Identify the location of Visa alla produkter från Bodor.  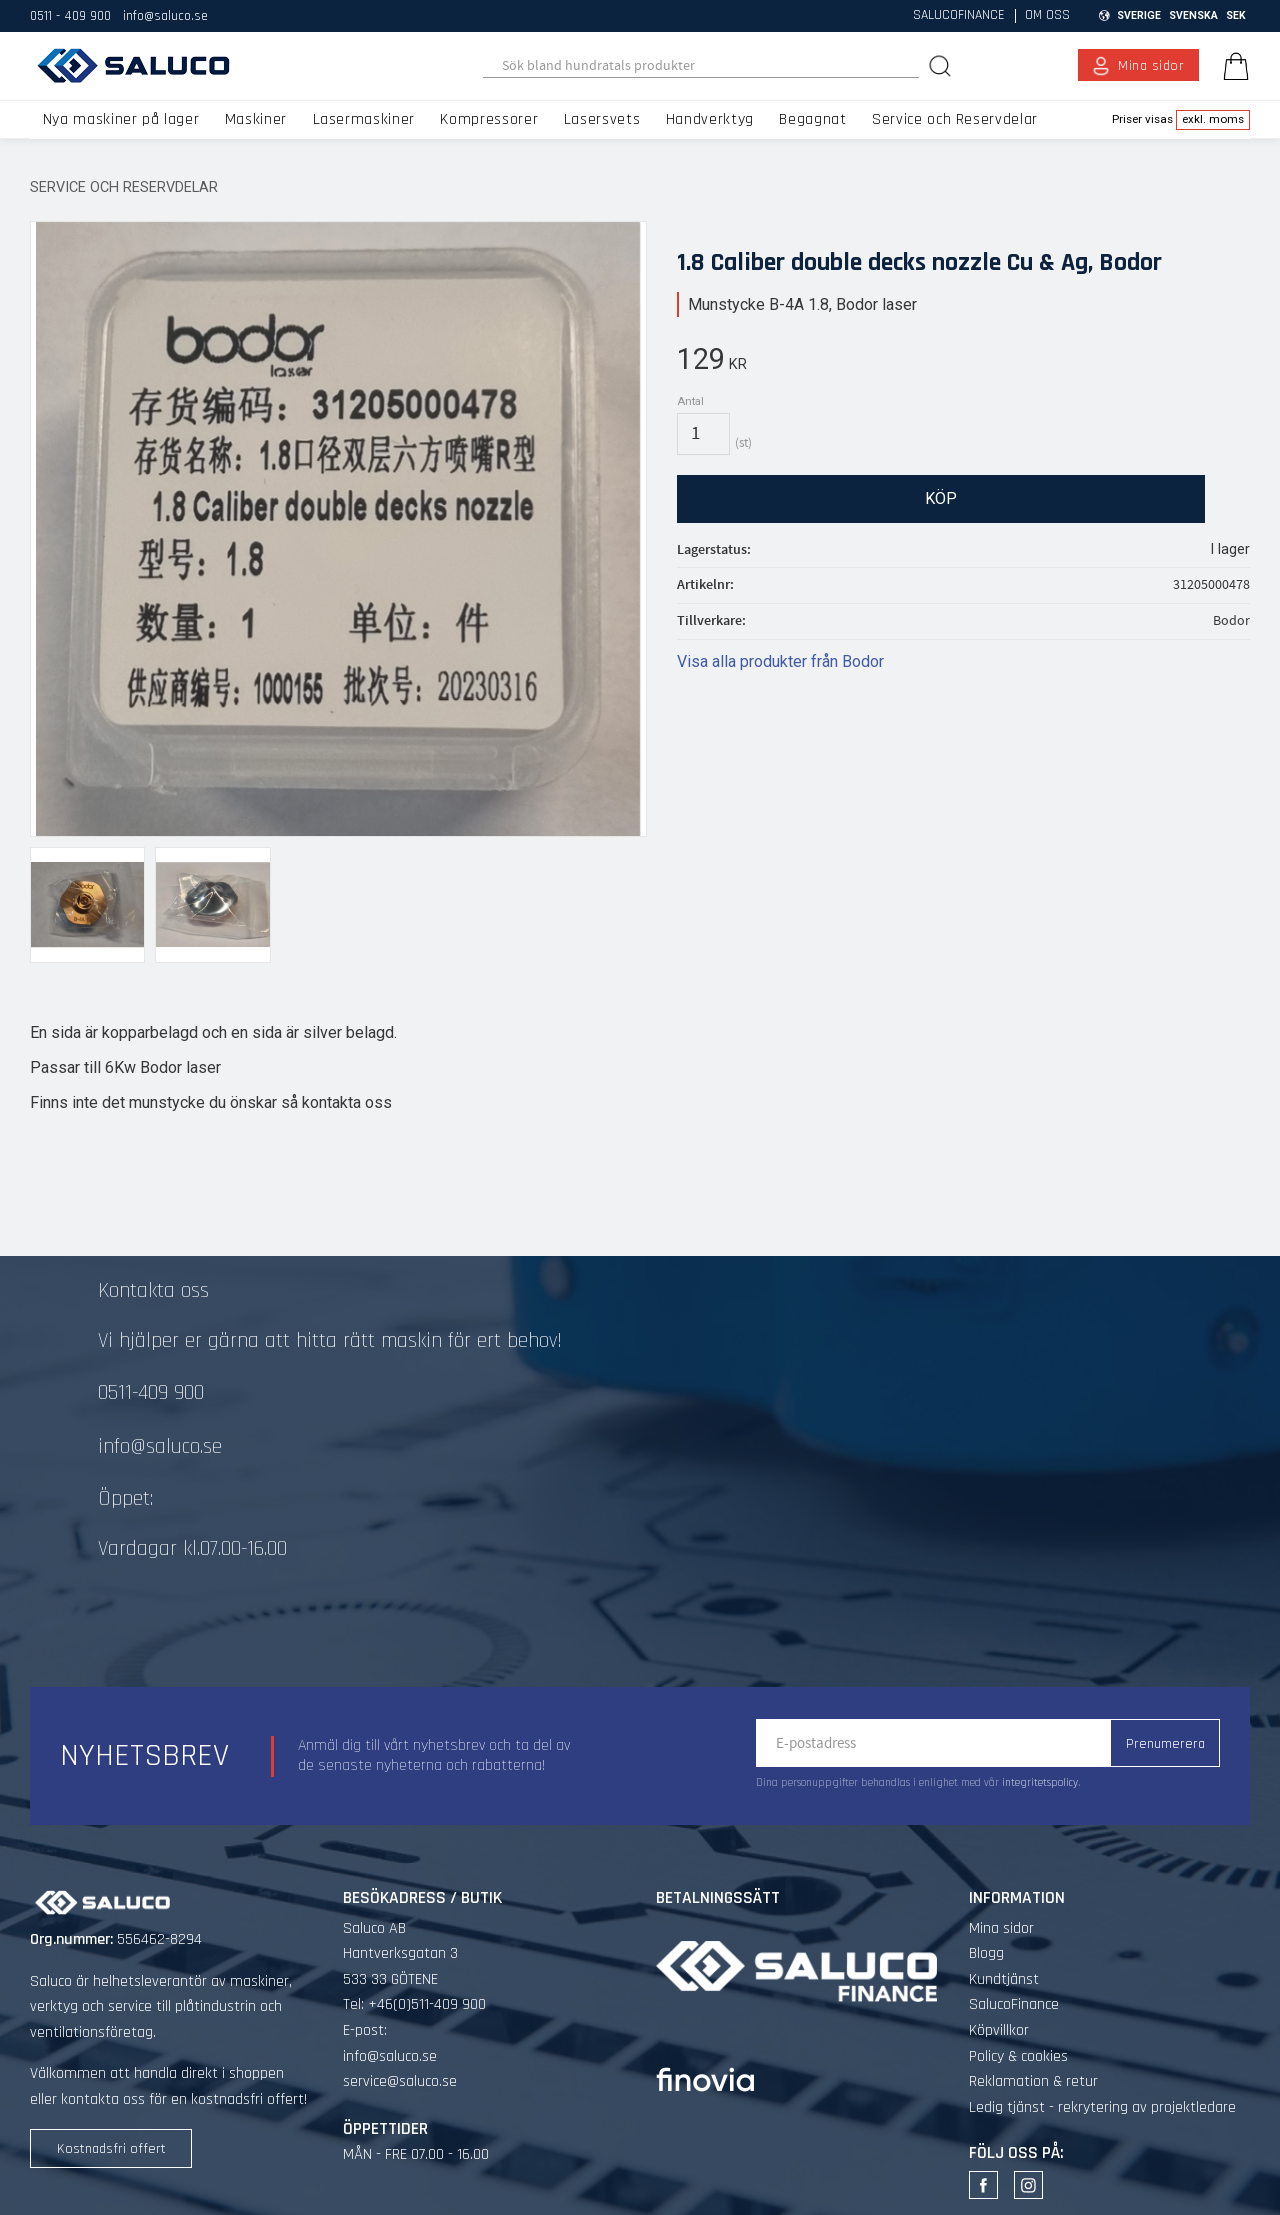
(780, 661).